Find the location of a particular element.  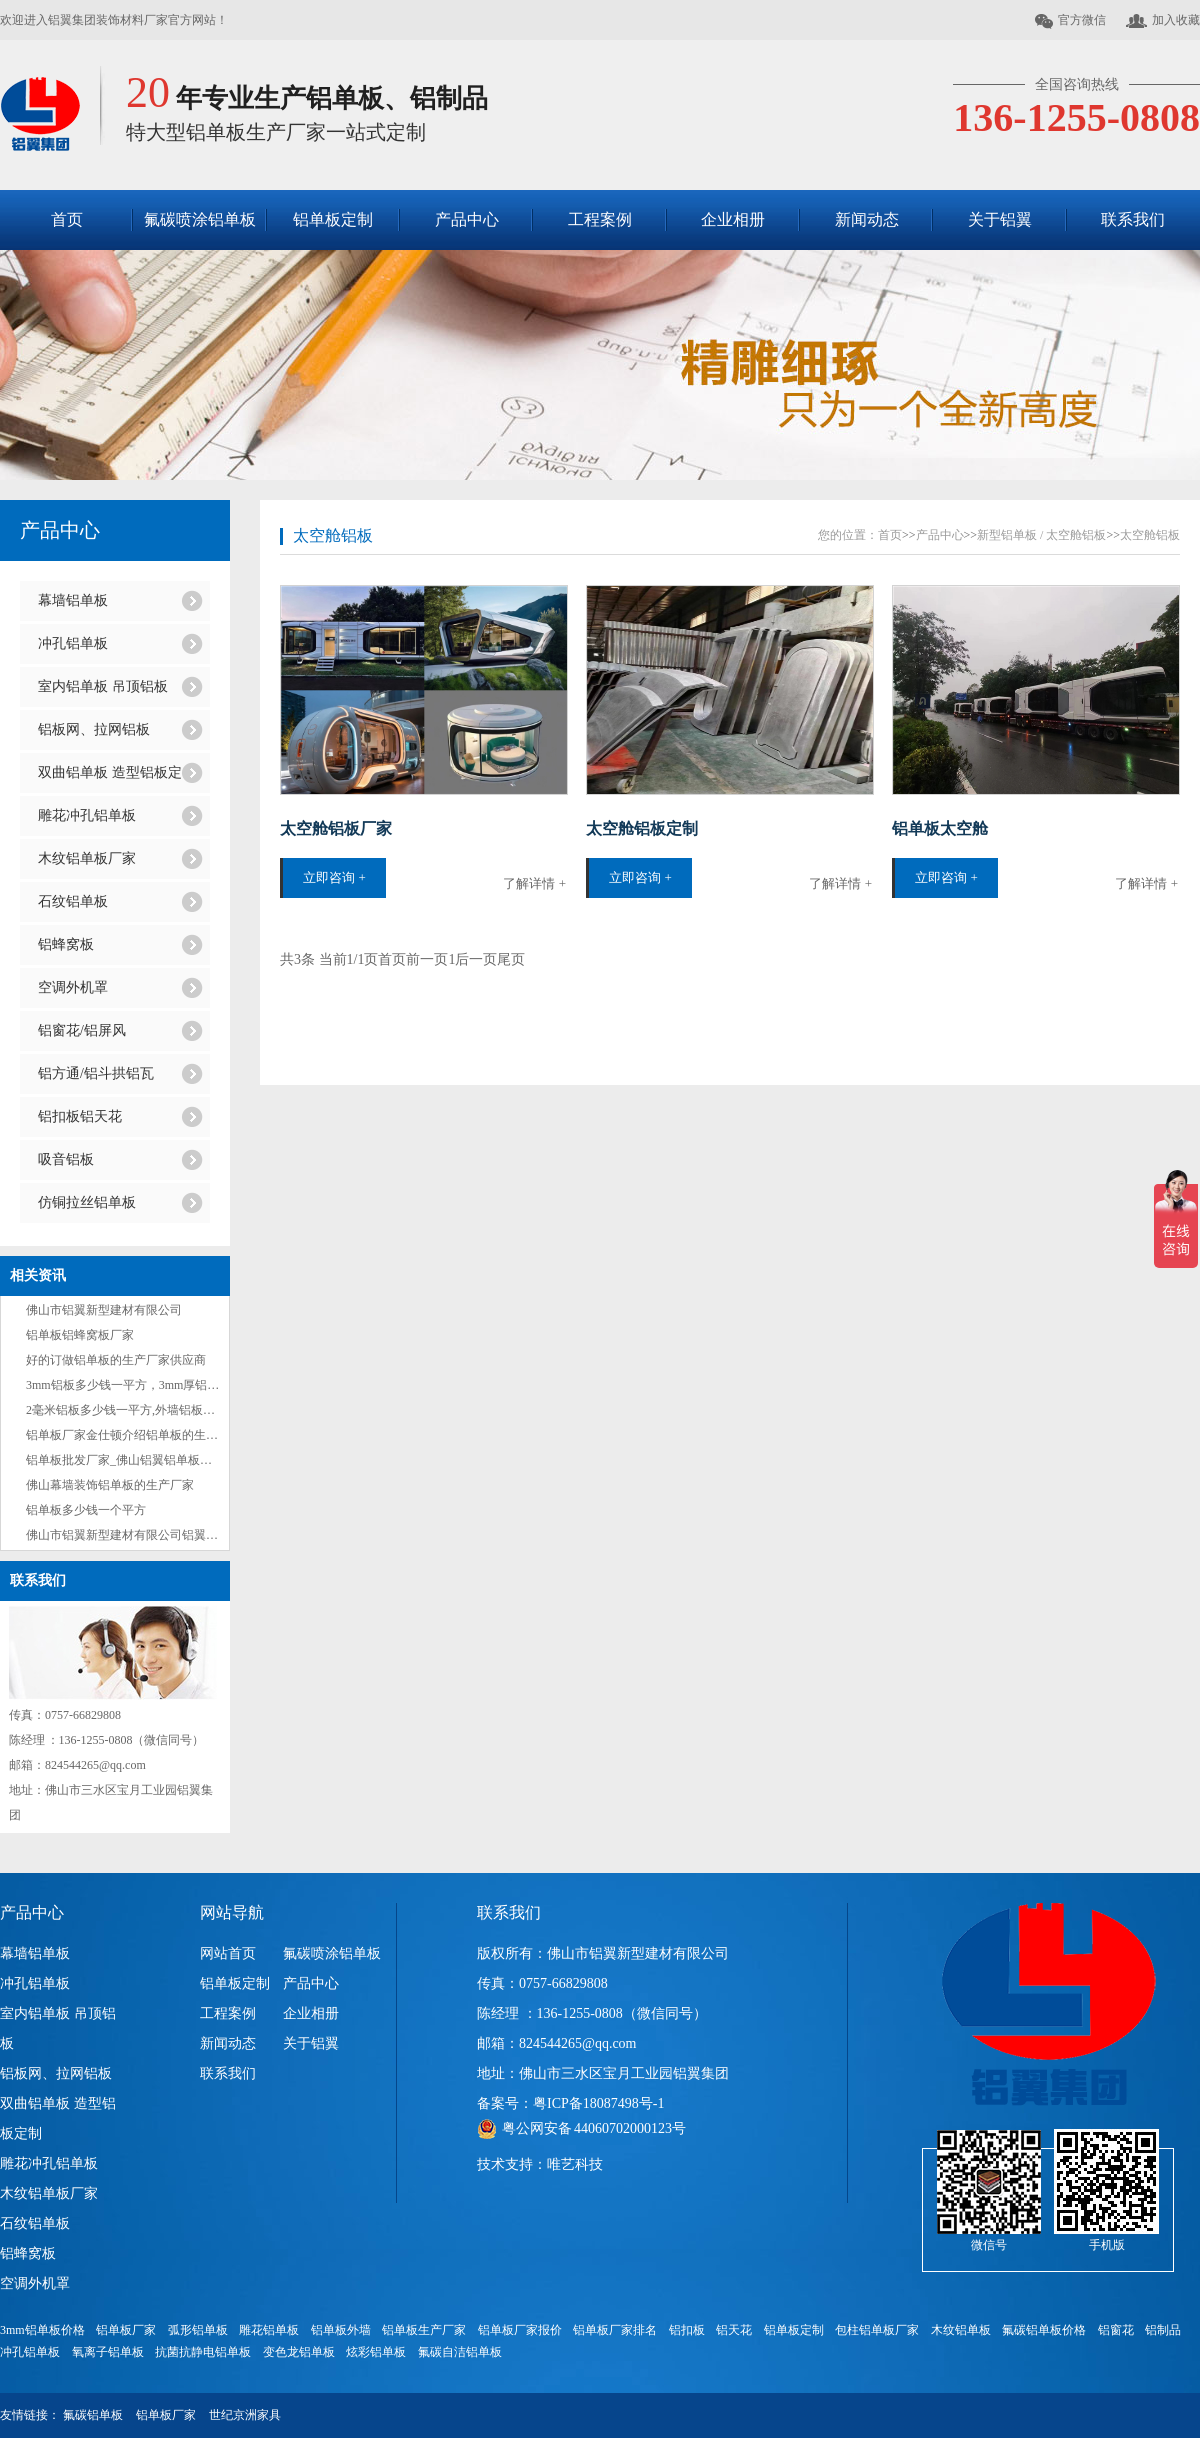

太空舱铝板定制 is located at coordinates (642, 828).